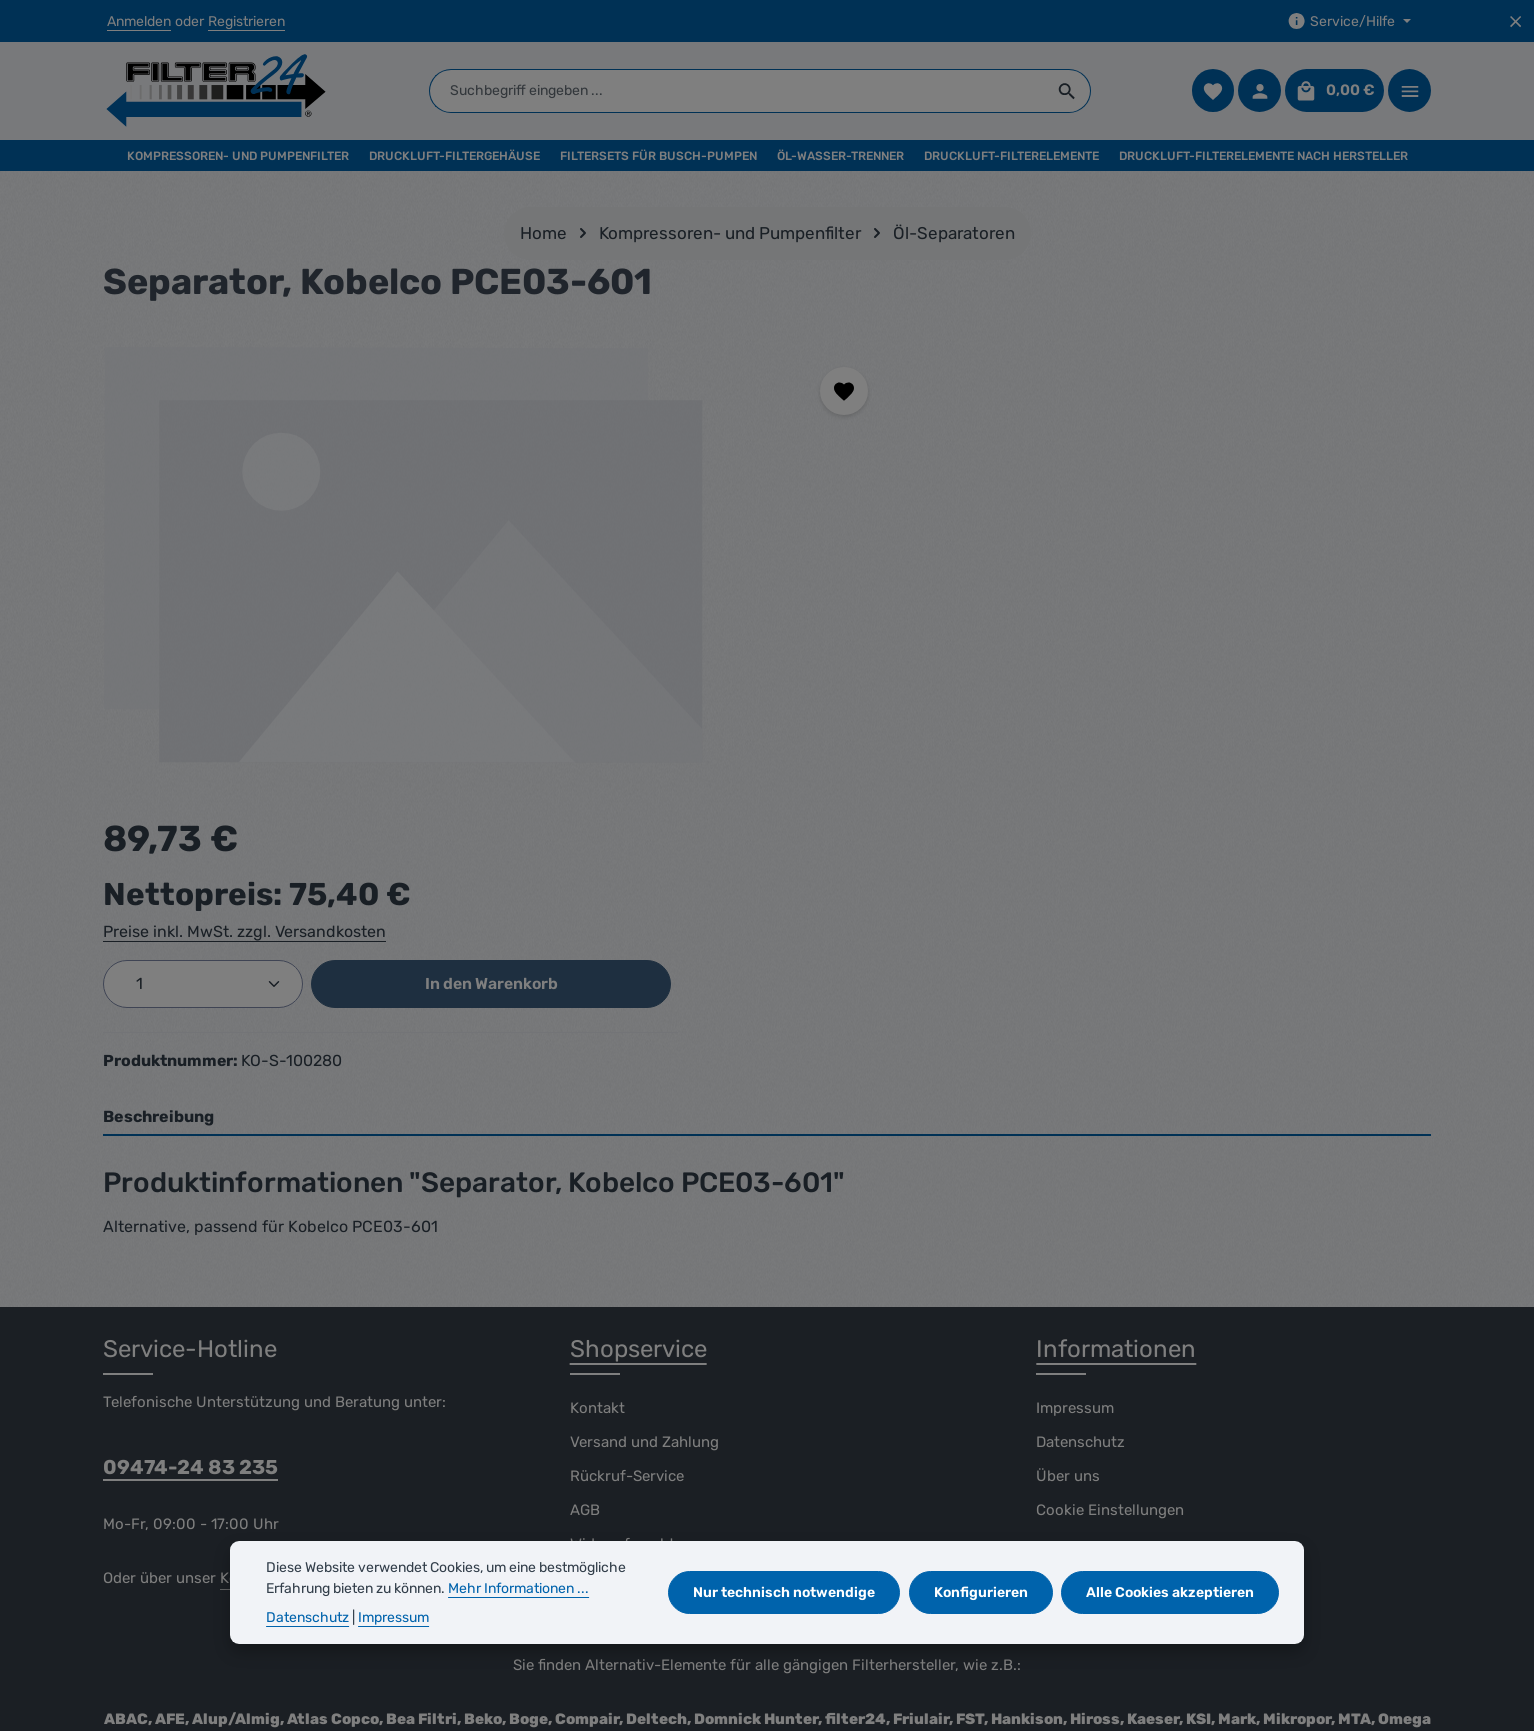  I want to click on Über uns, so click(1068, 1172).